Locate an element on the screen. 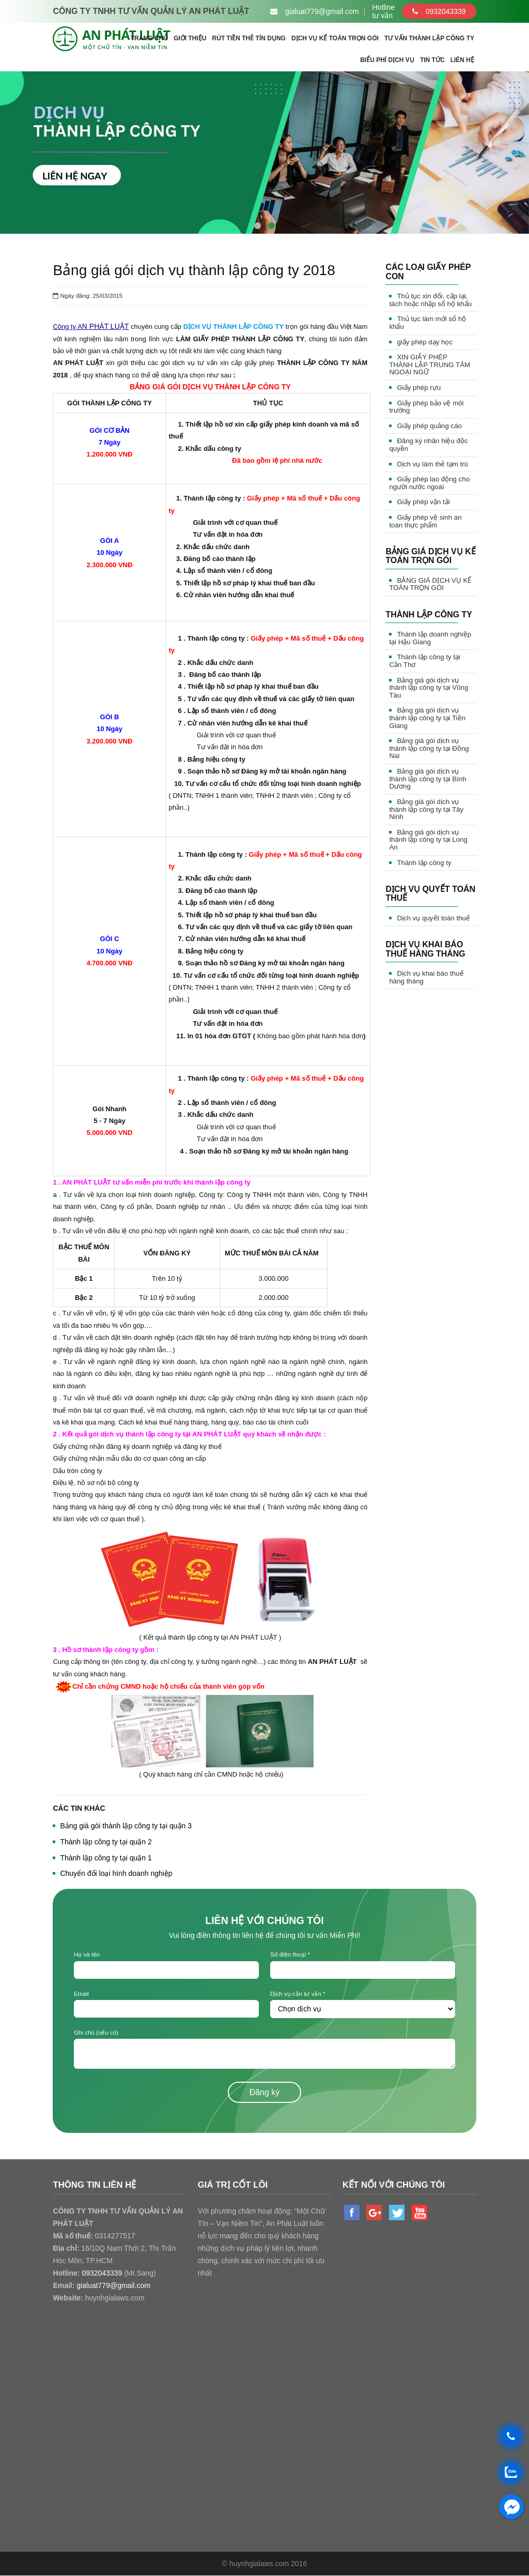 The image size is (529, 2576). Bảng giá gói dịch vụ thành lập công ty tại Long An is located at coordinates (428, 839).